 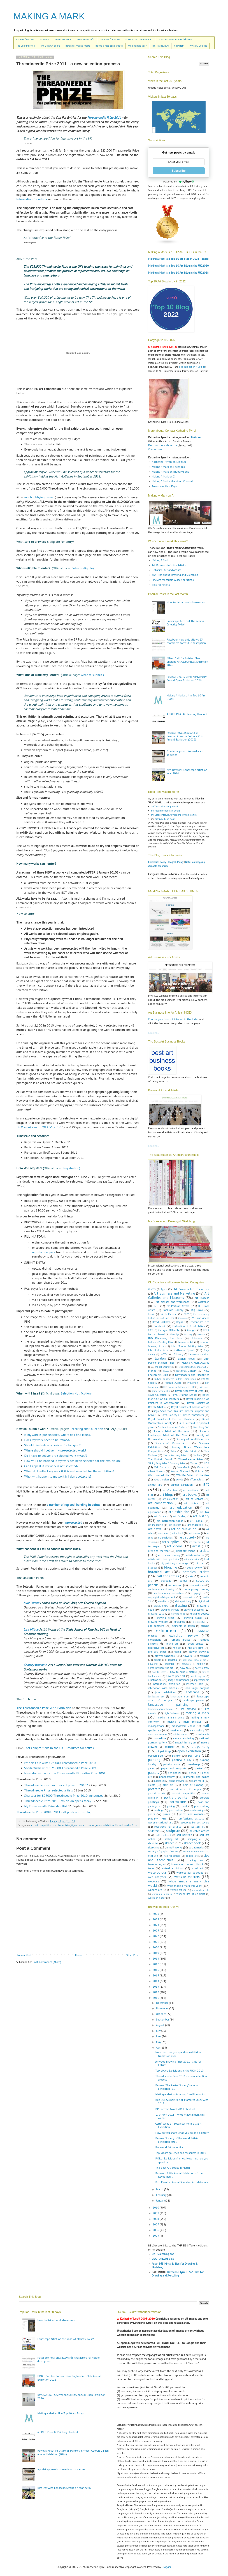 I want to click on artists and money, so click(x=169, y=1555).